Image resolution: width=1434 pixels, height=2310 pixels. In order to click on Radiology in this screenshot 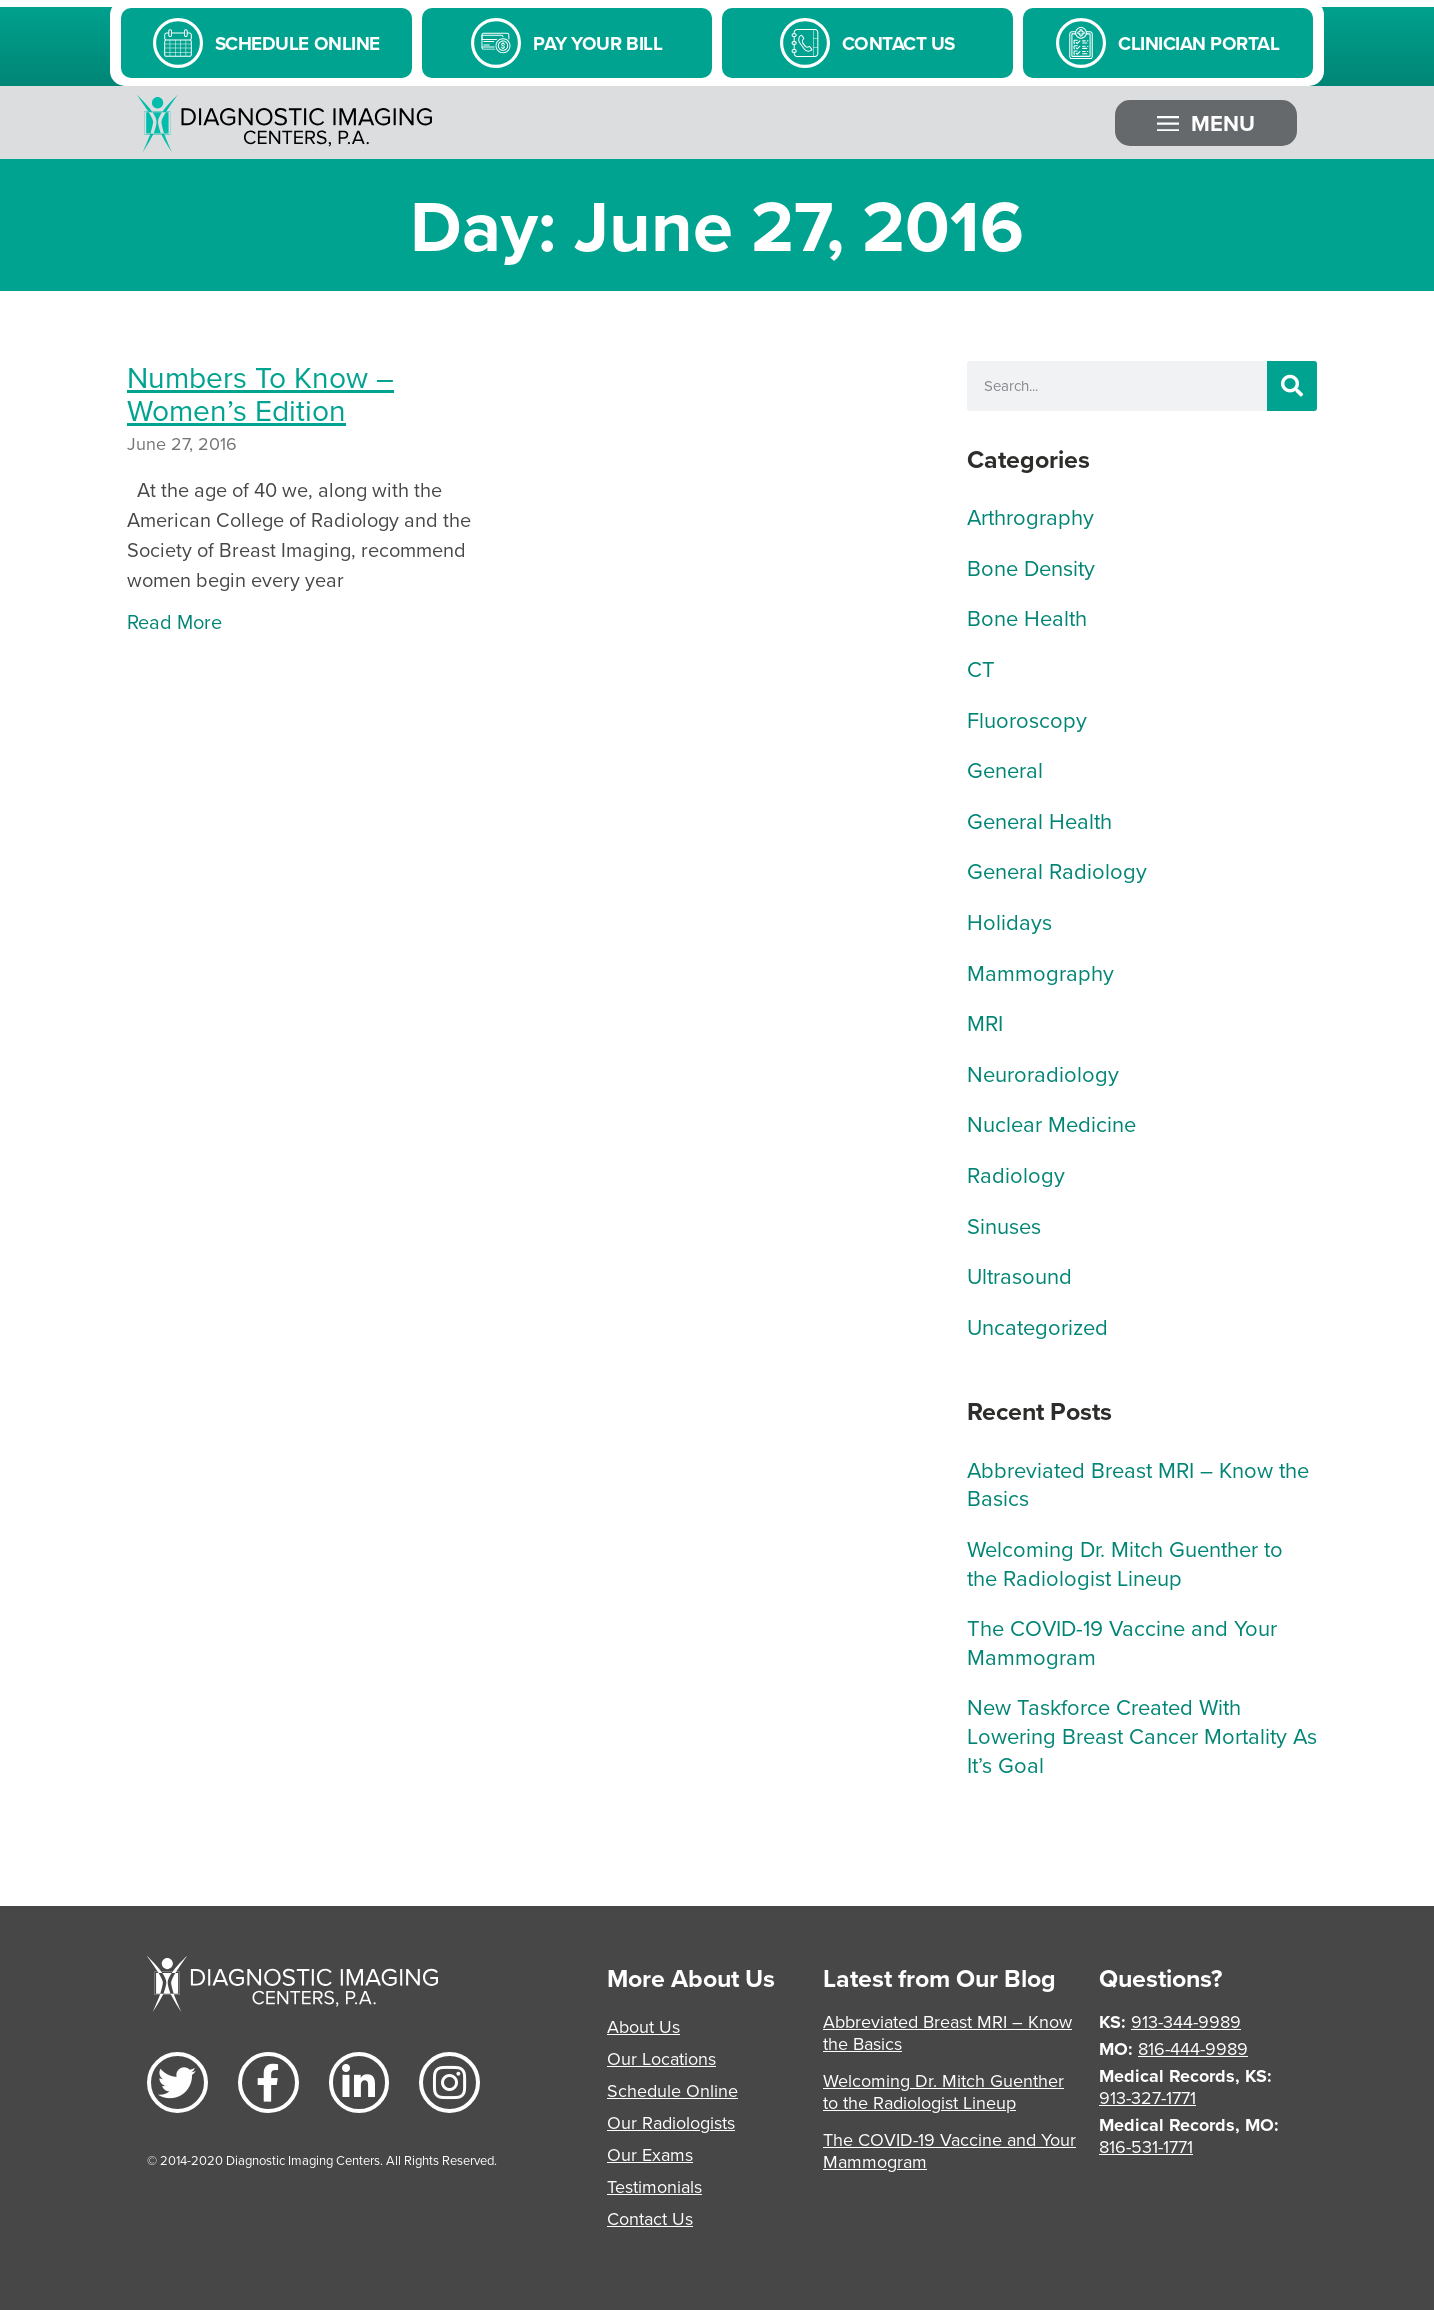, I will do `click(1016, 1174)`.